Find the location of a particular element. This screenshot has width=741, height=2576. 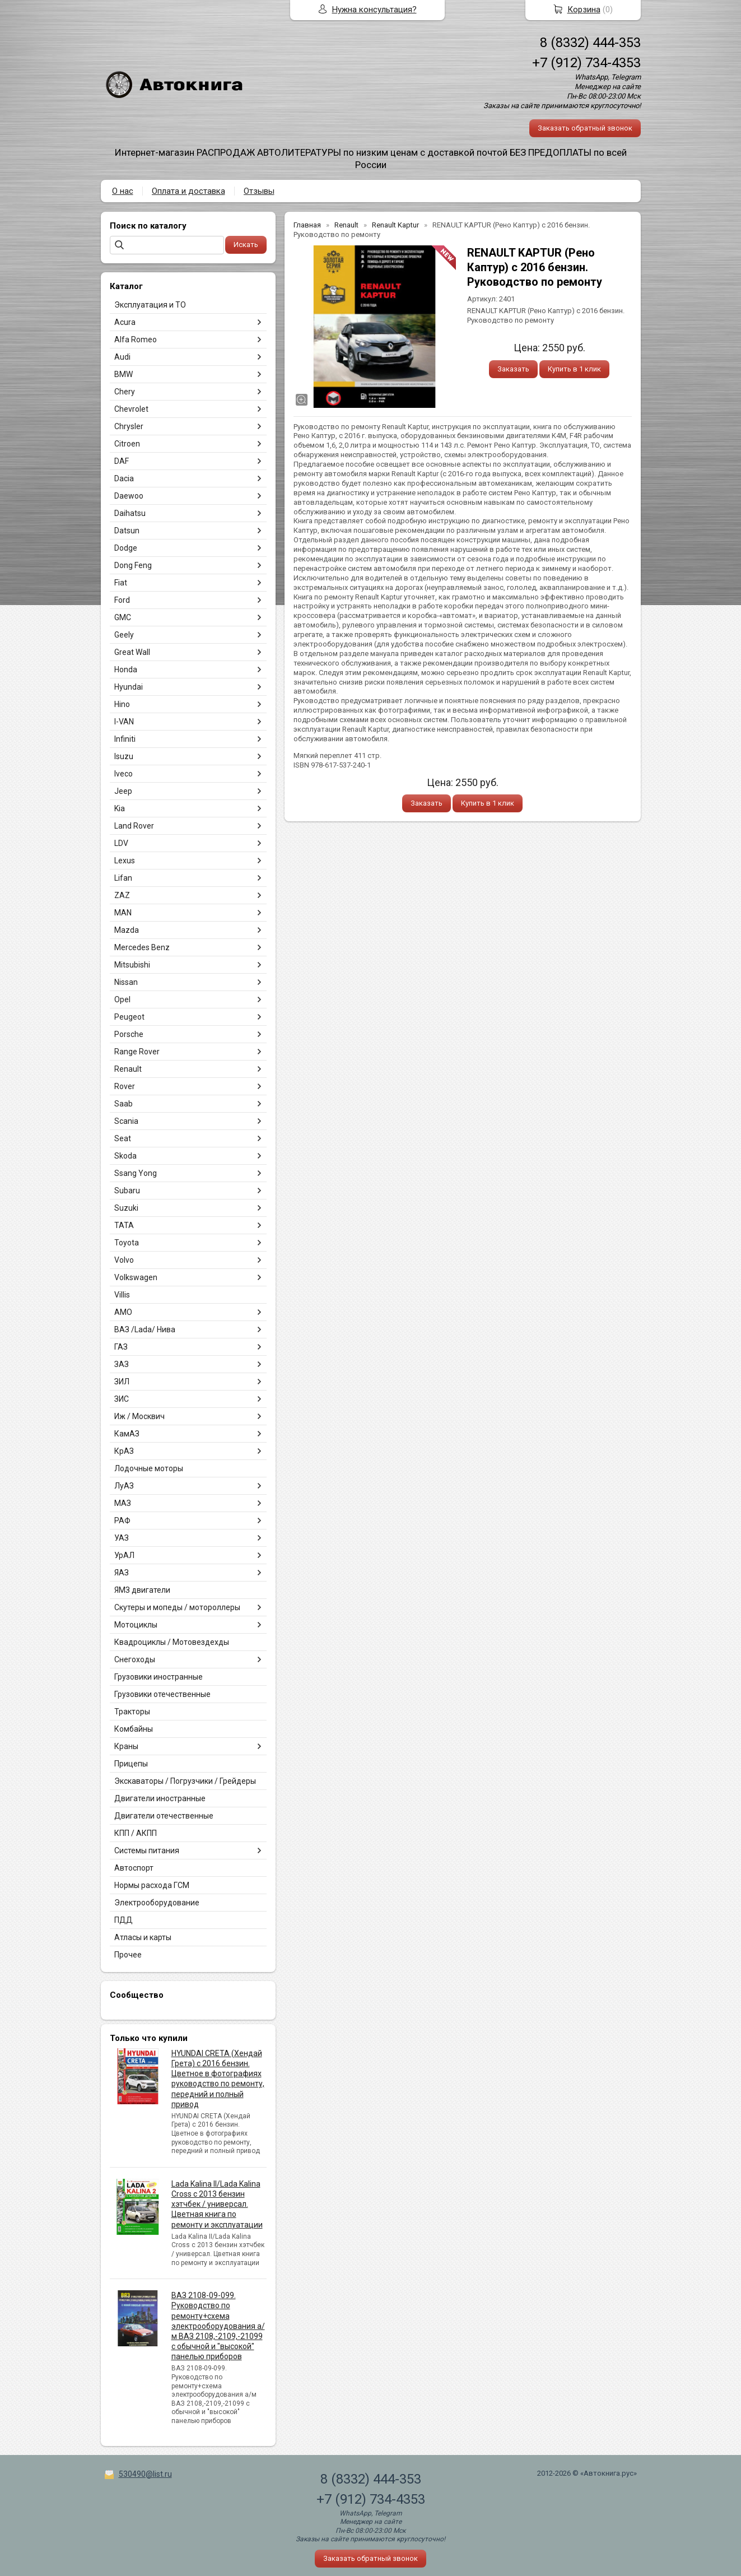

Dong Feng is located at coordinates (133, 565).